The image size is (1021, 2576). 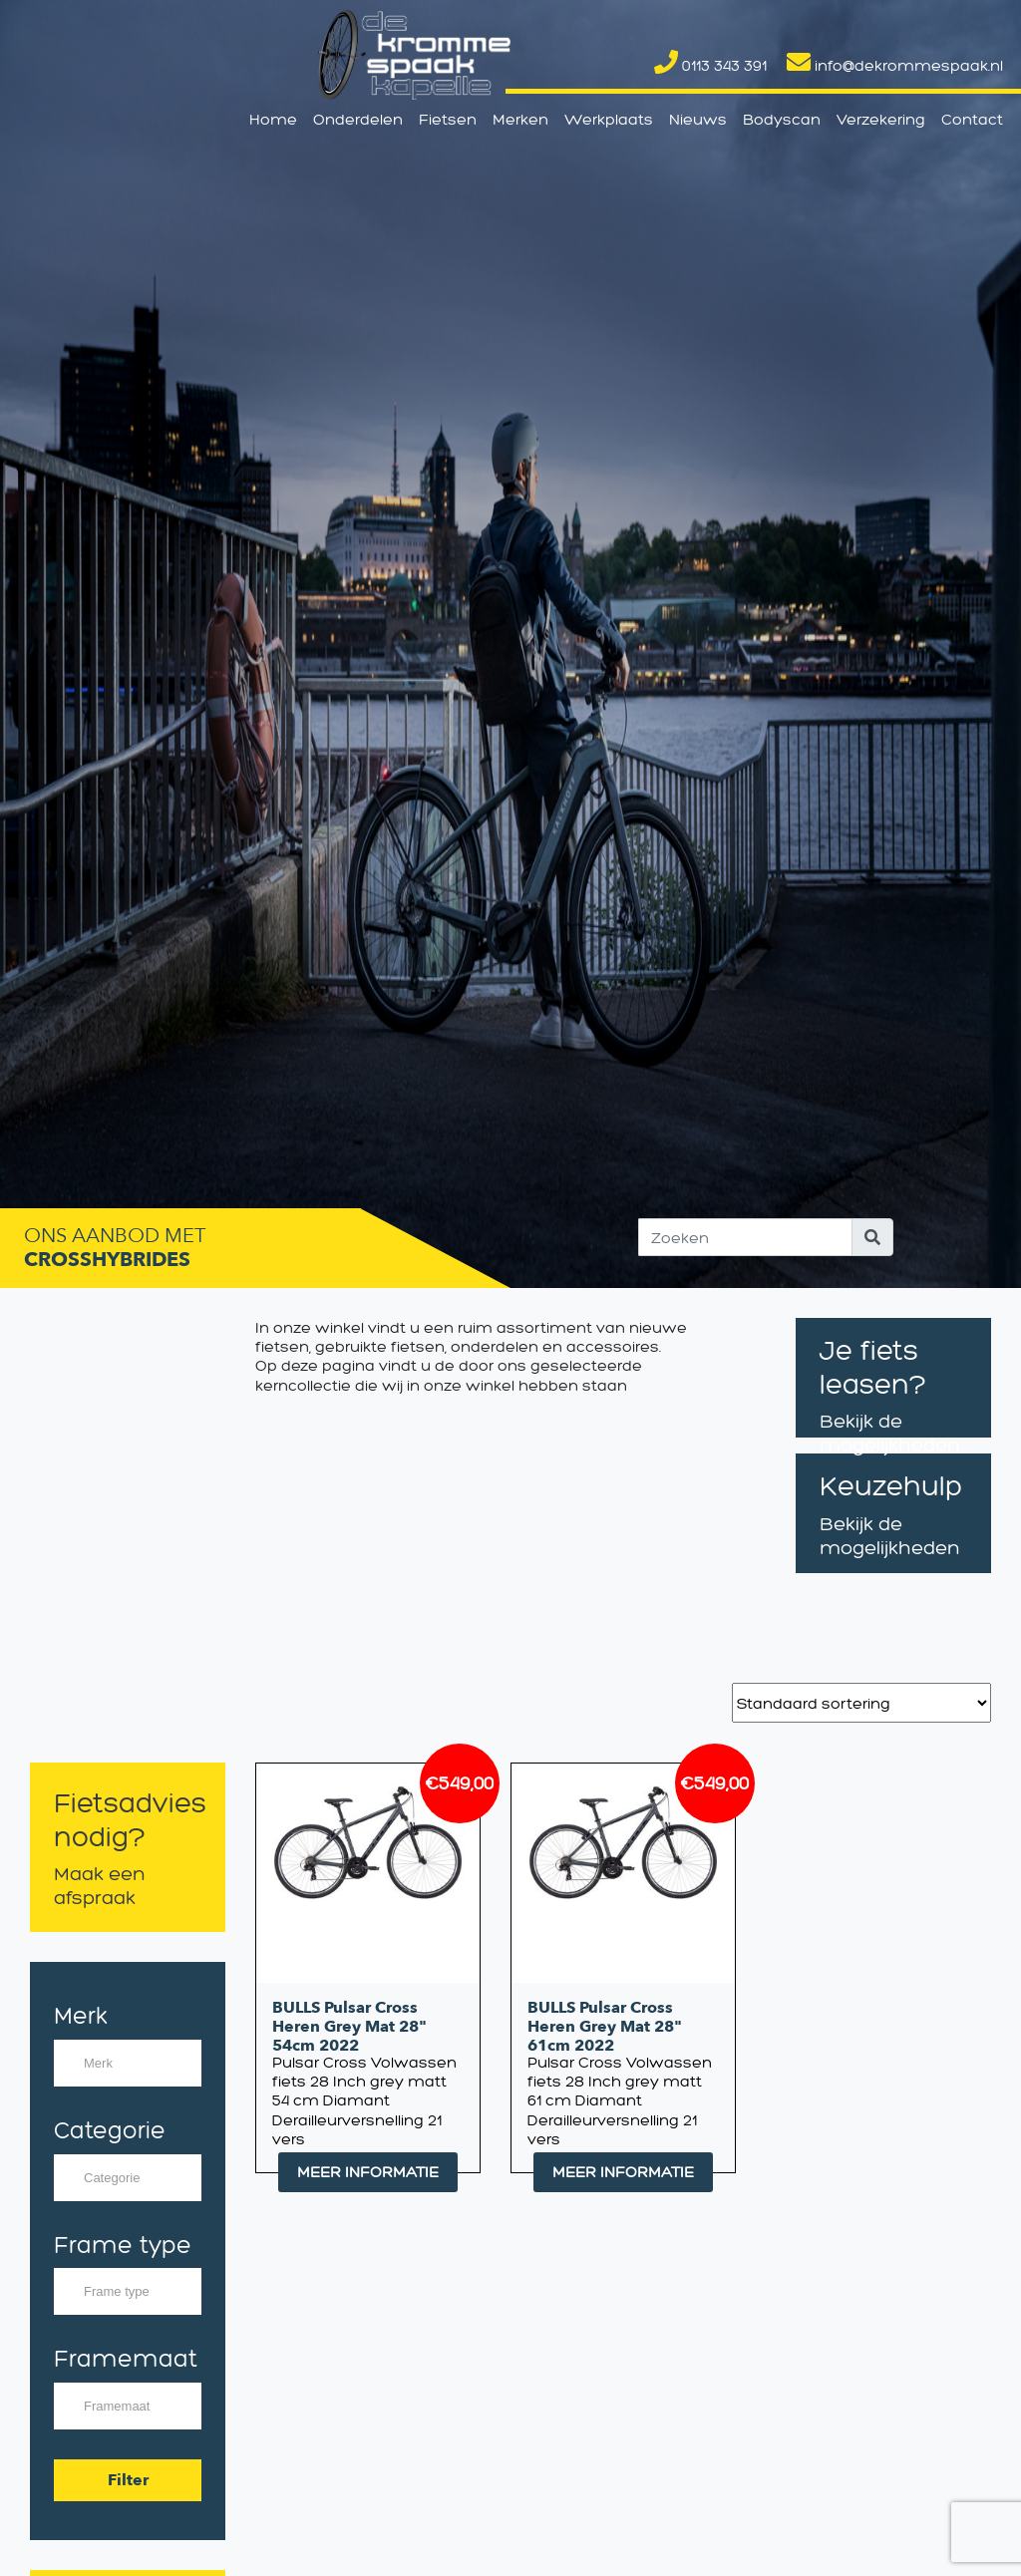 What do you see at coordinates (273, 119) in the screenshot?
I see `Home` at bounding box center [273, 119].